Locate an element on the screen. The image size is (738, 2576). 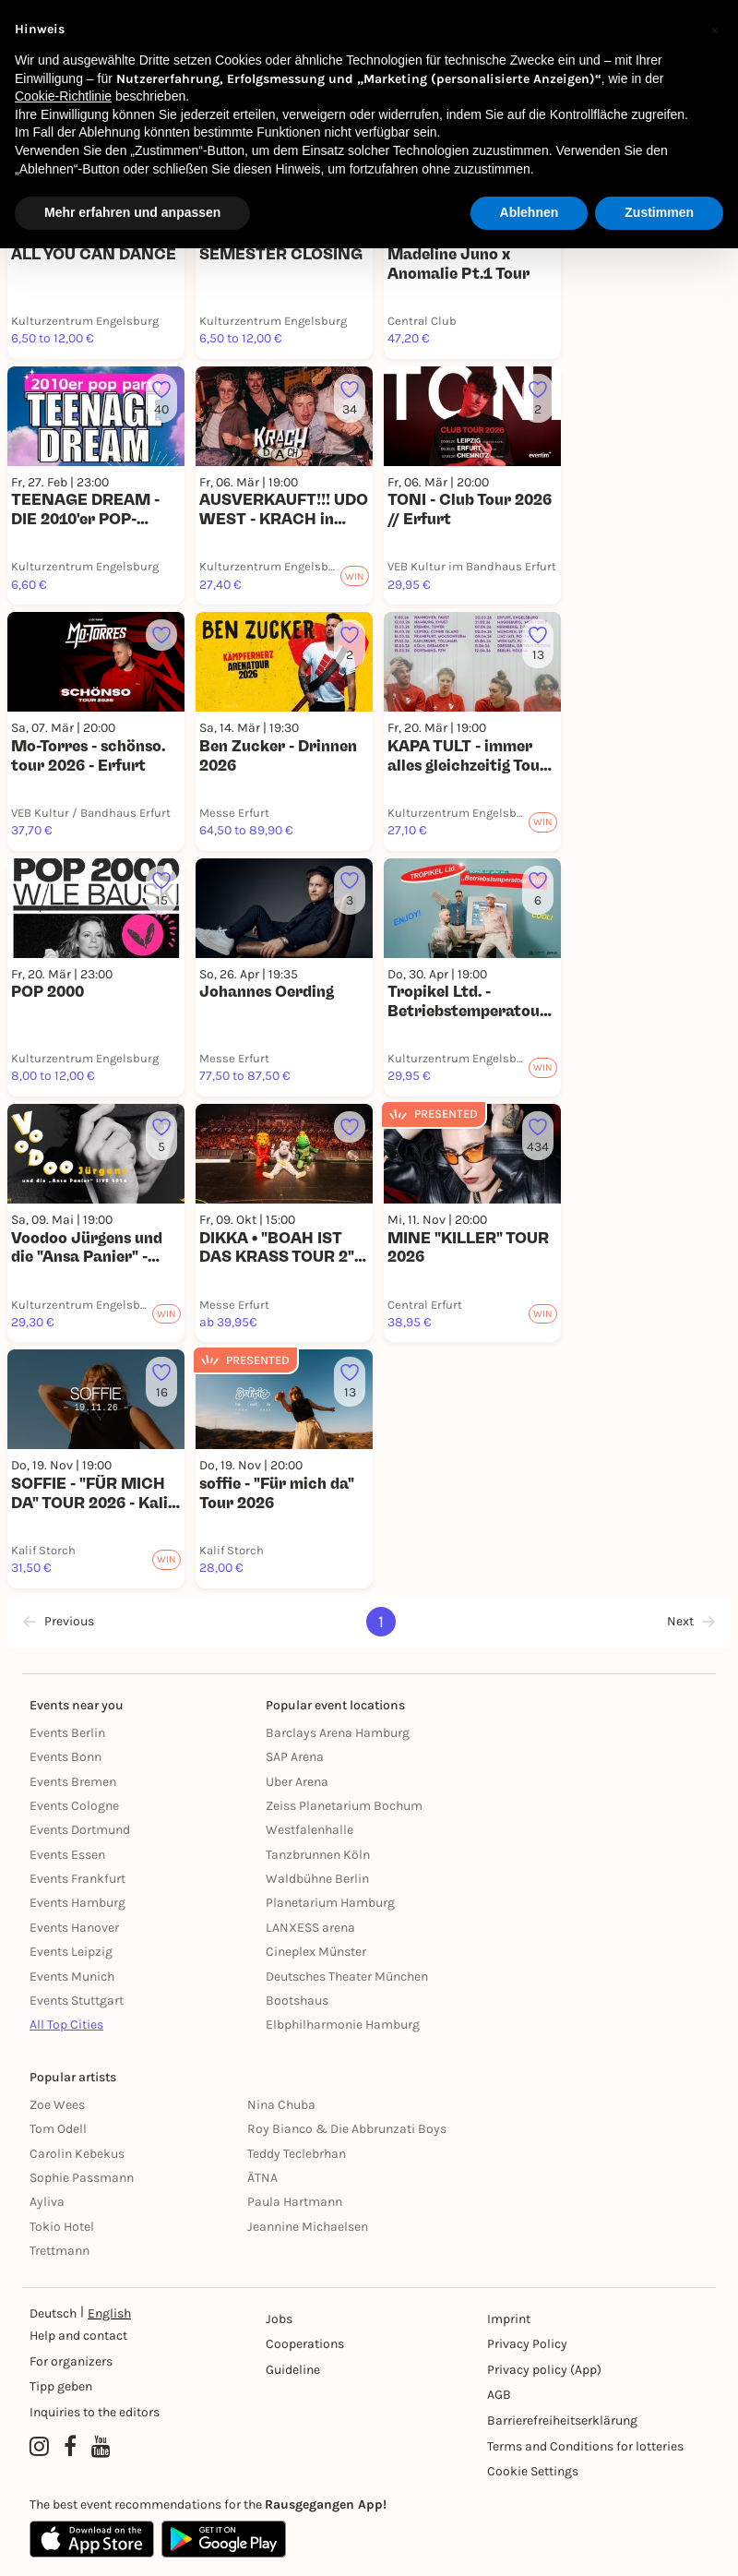
Help and contact is located at coordinates (78, 2335).